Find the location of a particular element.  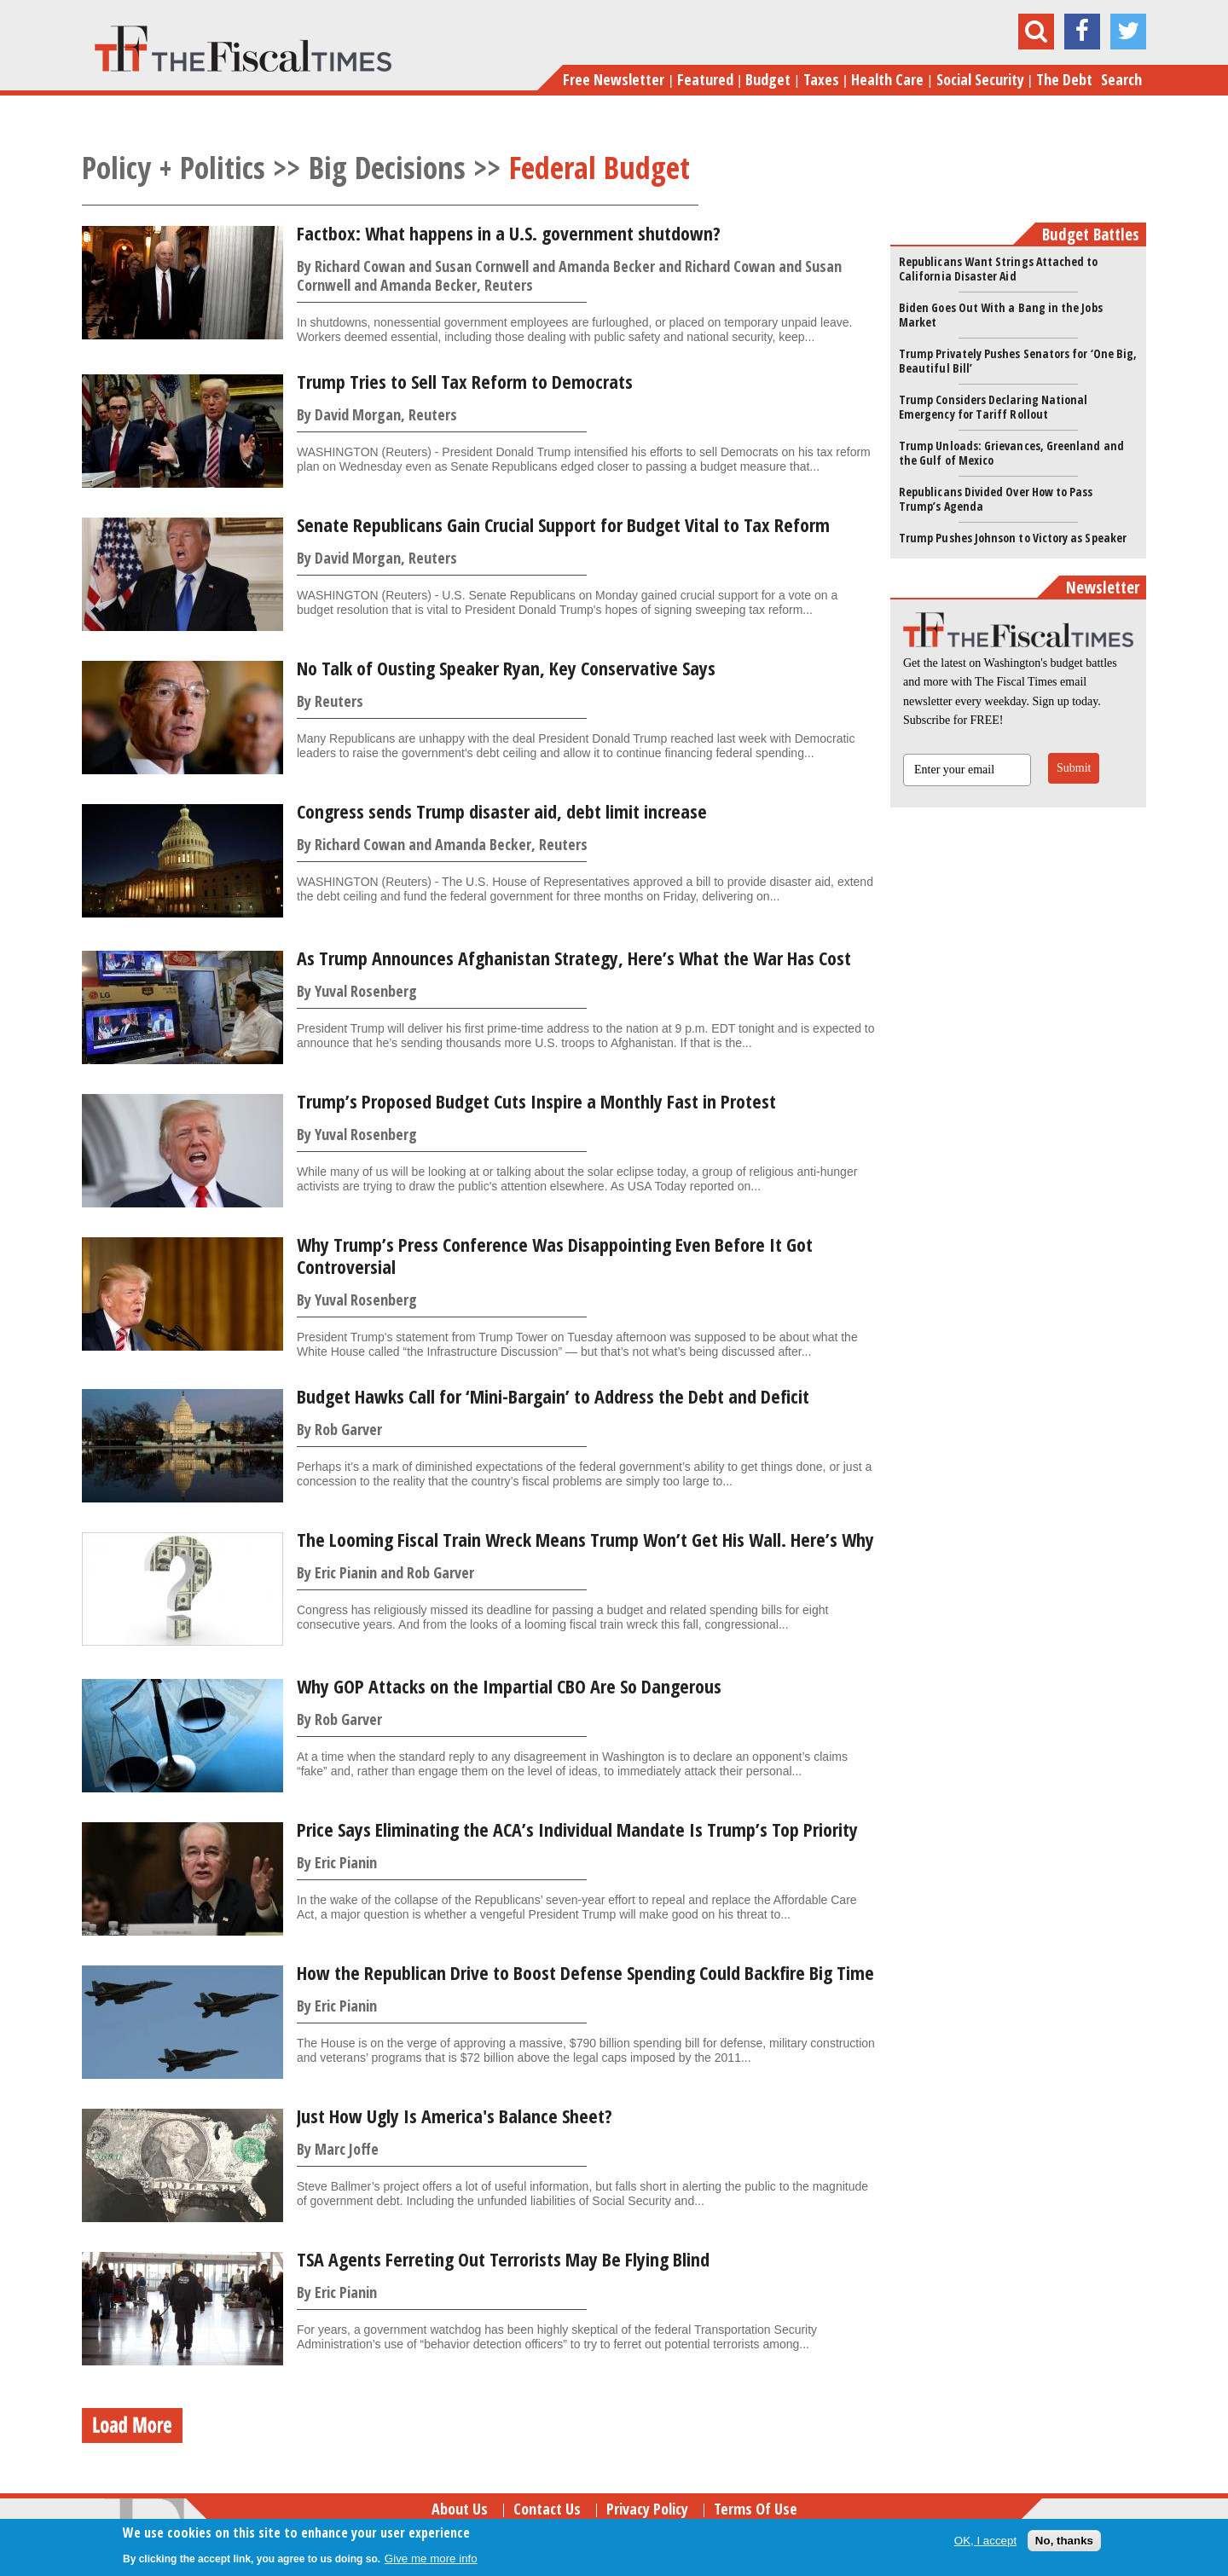

Policy + Politics >> is located at coordinates (191, 167).